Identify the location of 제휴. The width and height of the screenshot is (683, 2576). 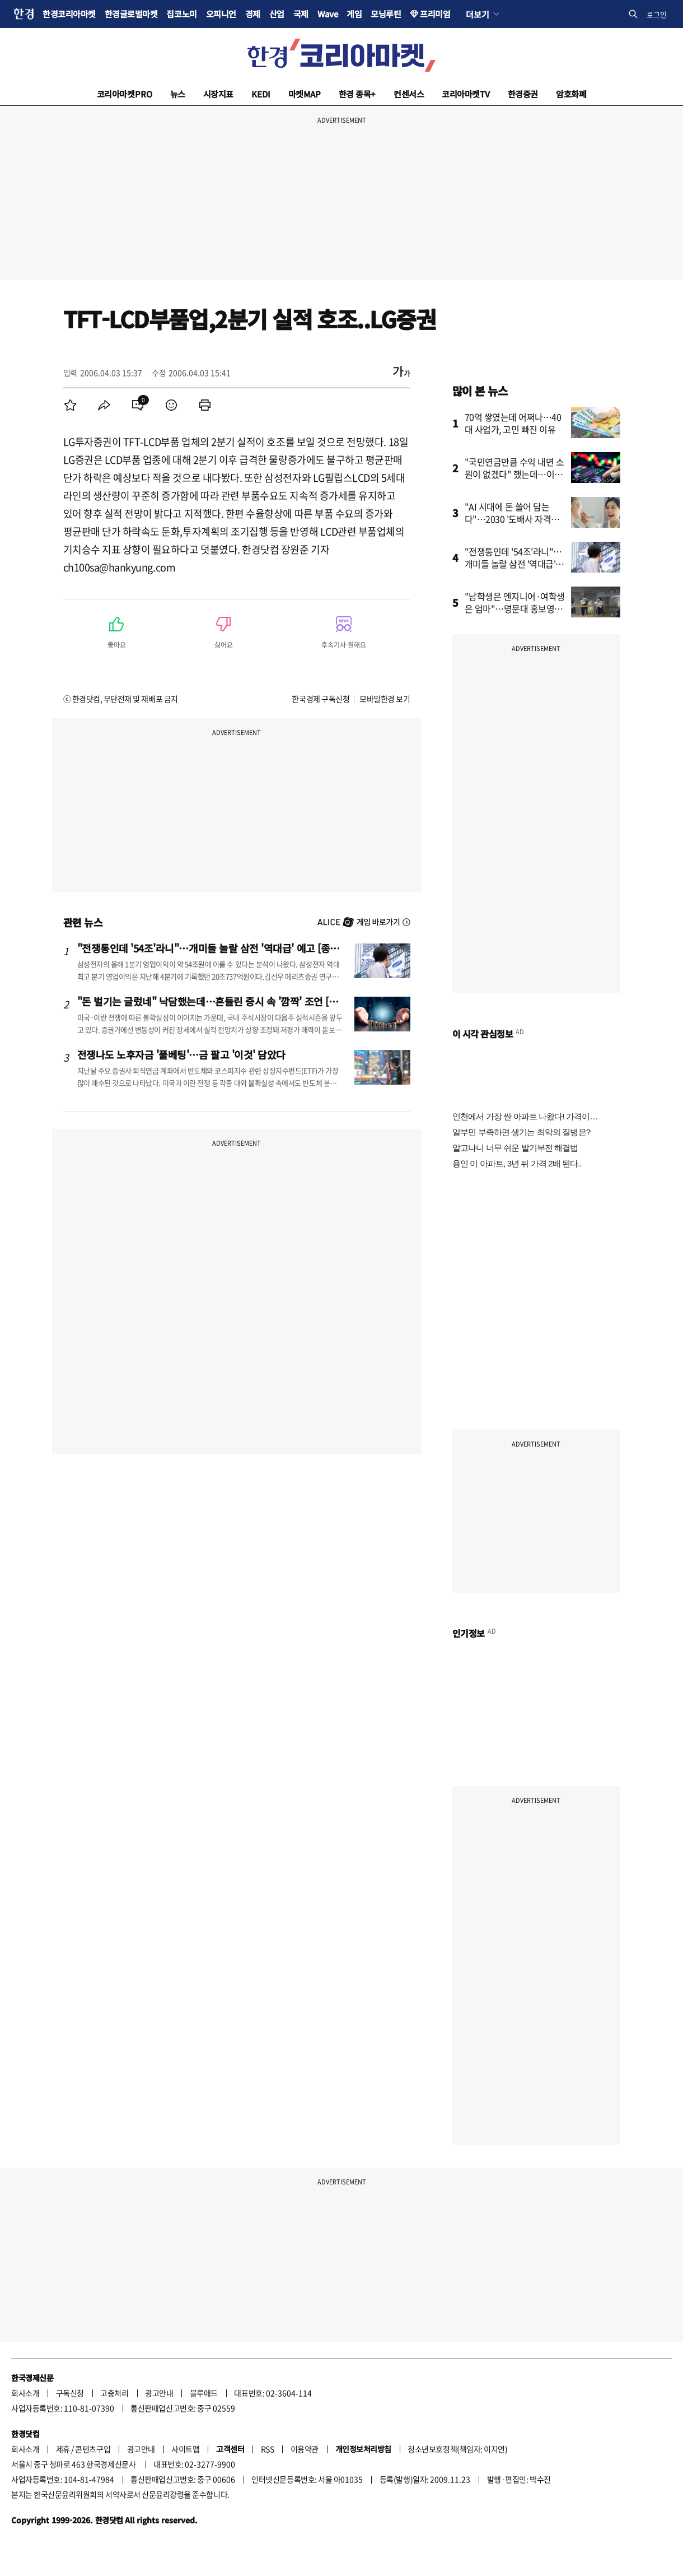
(63, 2448).